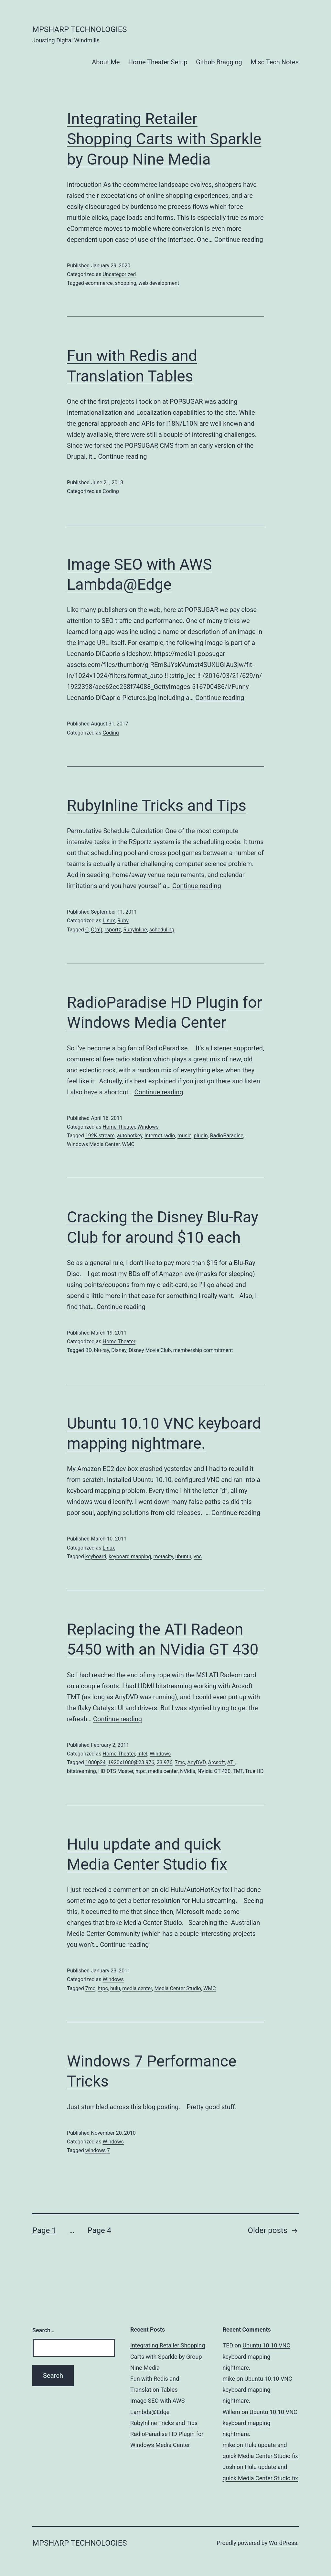 The image size is (331, 2576). Describe the element at coordinates (254, 1771) in the screenshot. I see `True HD` at that location.